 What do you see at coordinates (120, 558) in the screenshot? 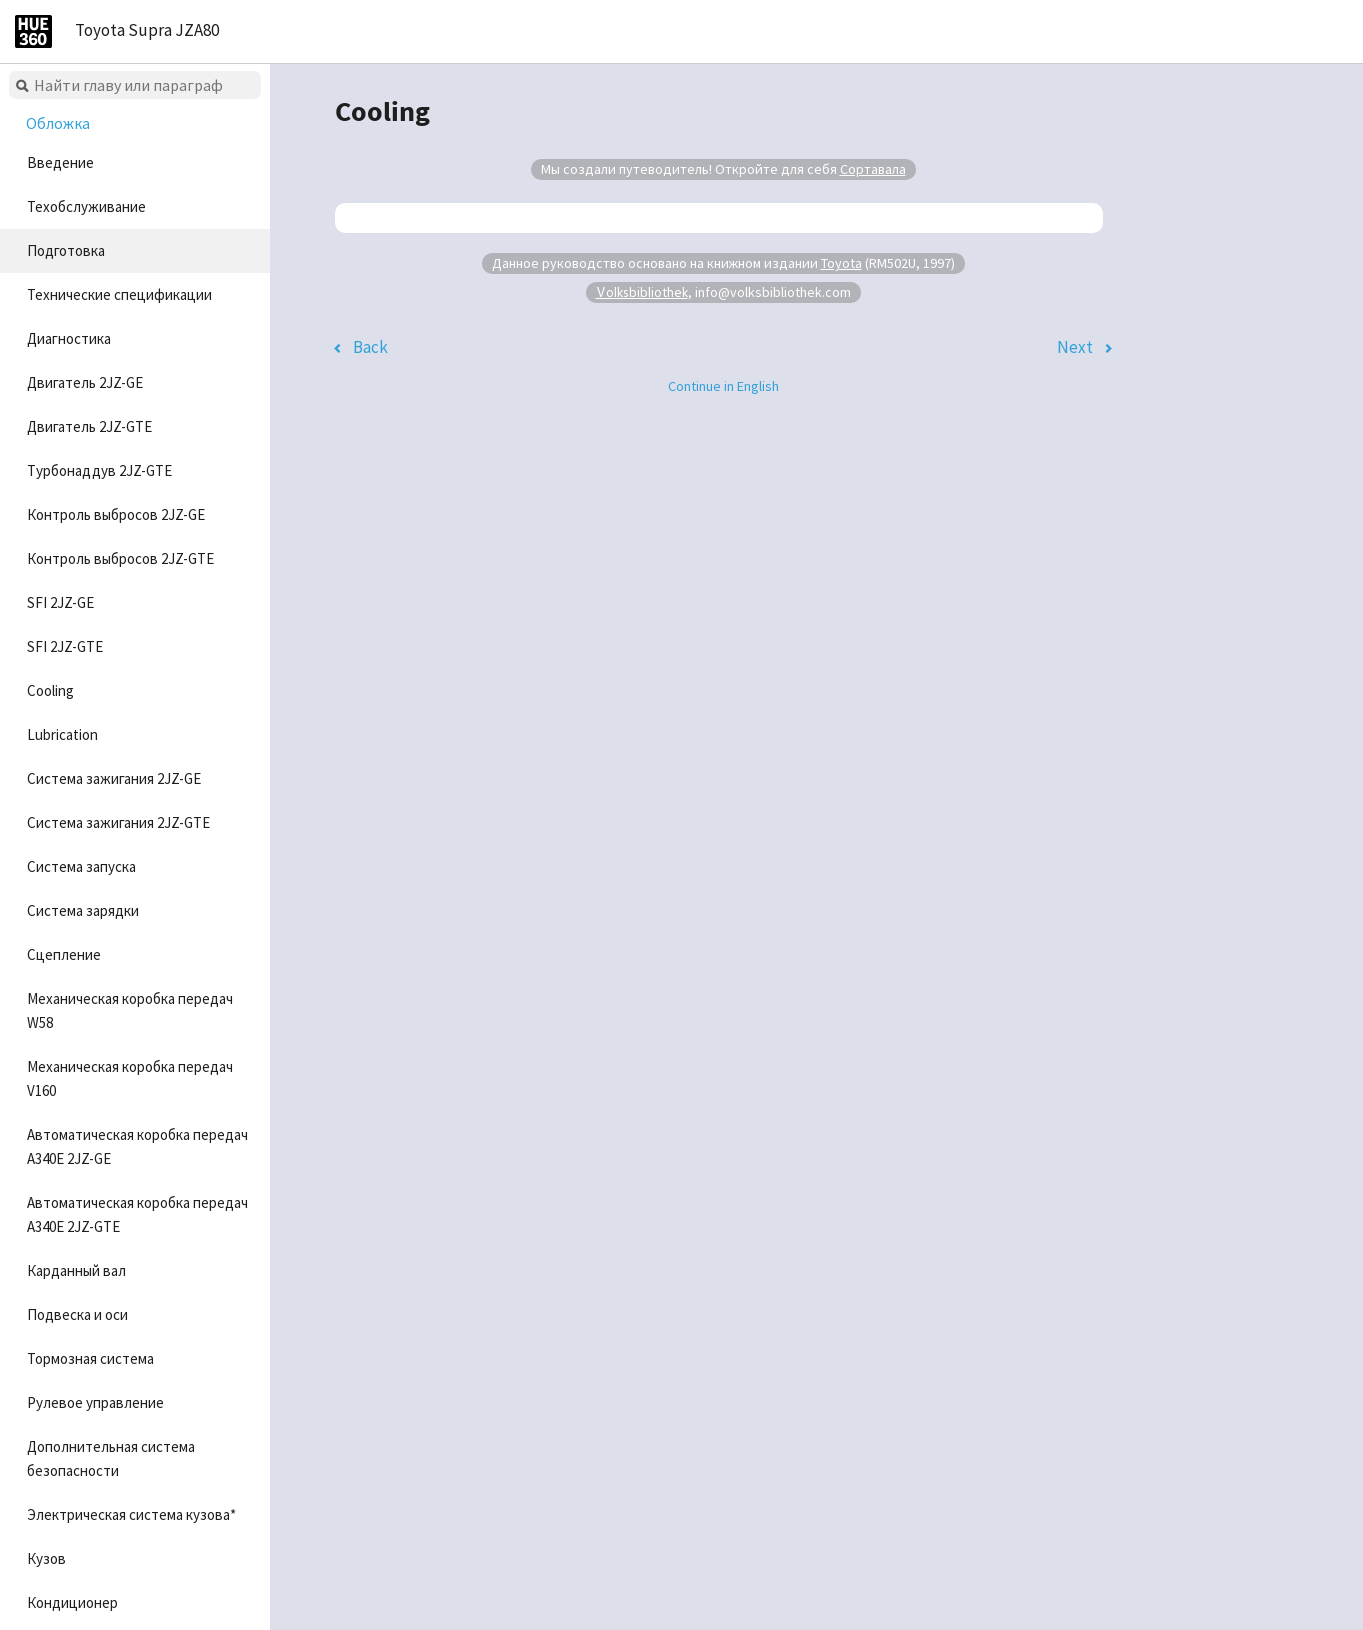
I see `Контроль выбросов 2JZ-GTE` at bounding box center [120, 558].